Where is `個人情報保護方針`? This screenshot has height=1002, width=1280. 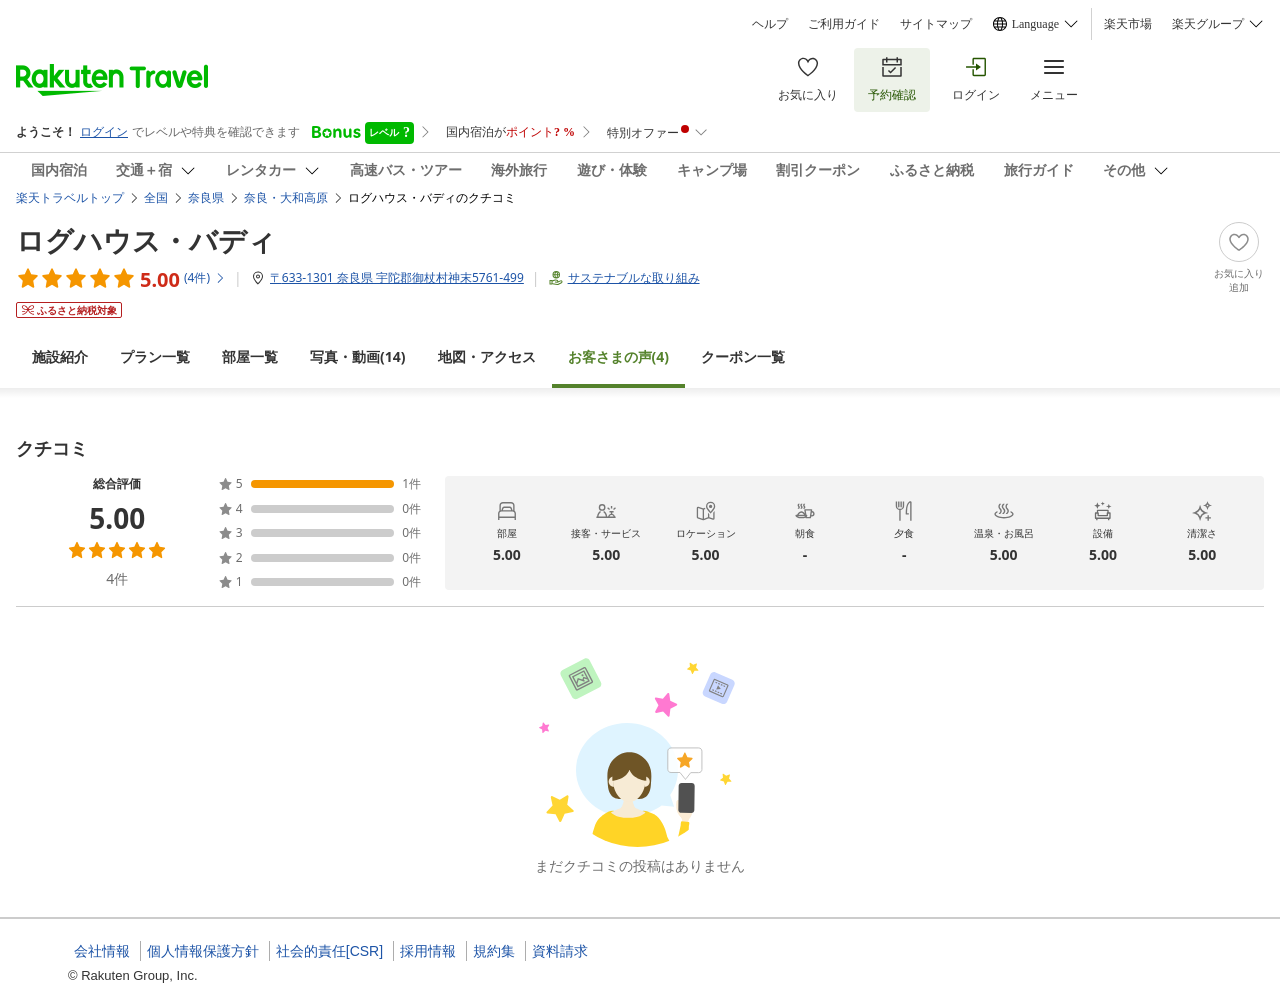
個人情報保護方針 is located at coordinates (203, 951).